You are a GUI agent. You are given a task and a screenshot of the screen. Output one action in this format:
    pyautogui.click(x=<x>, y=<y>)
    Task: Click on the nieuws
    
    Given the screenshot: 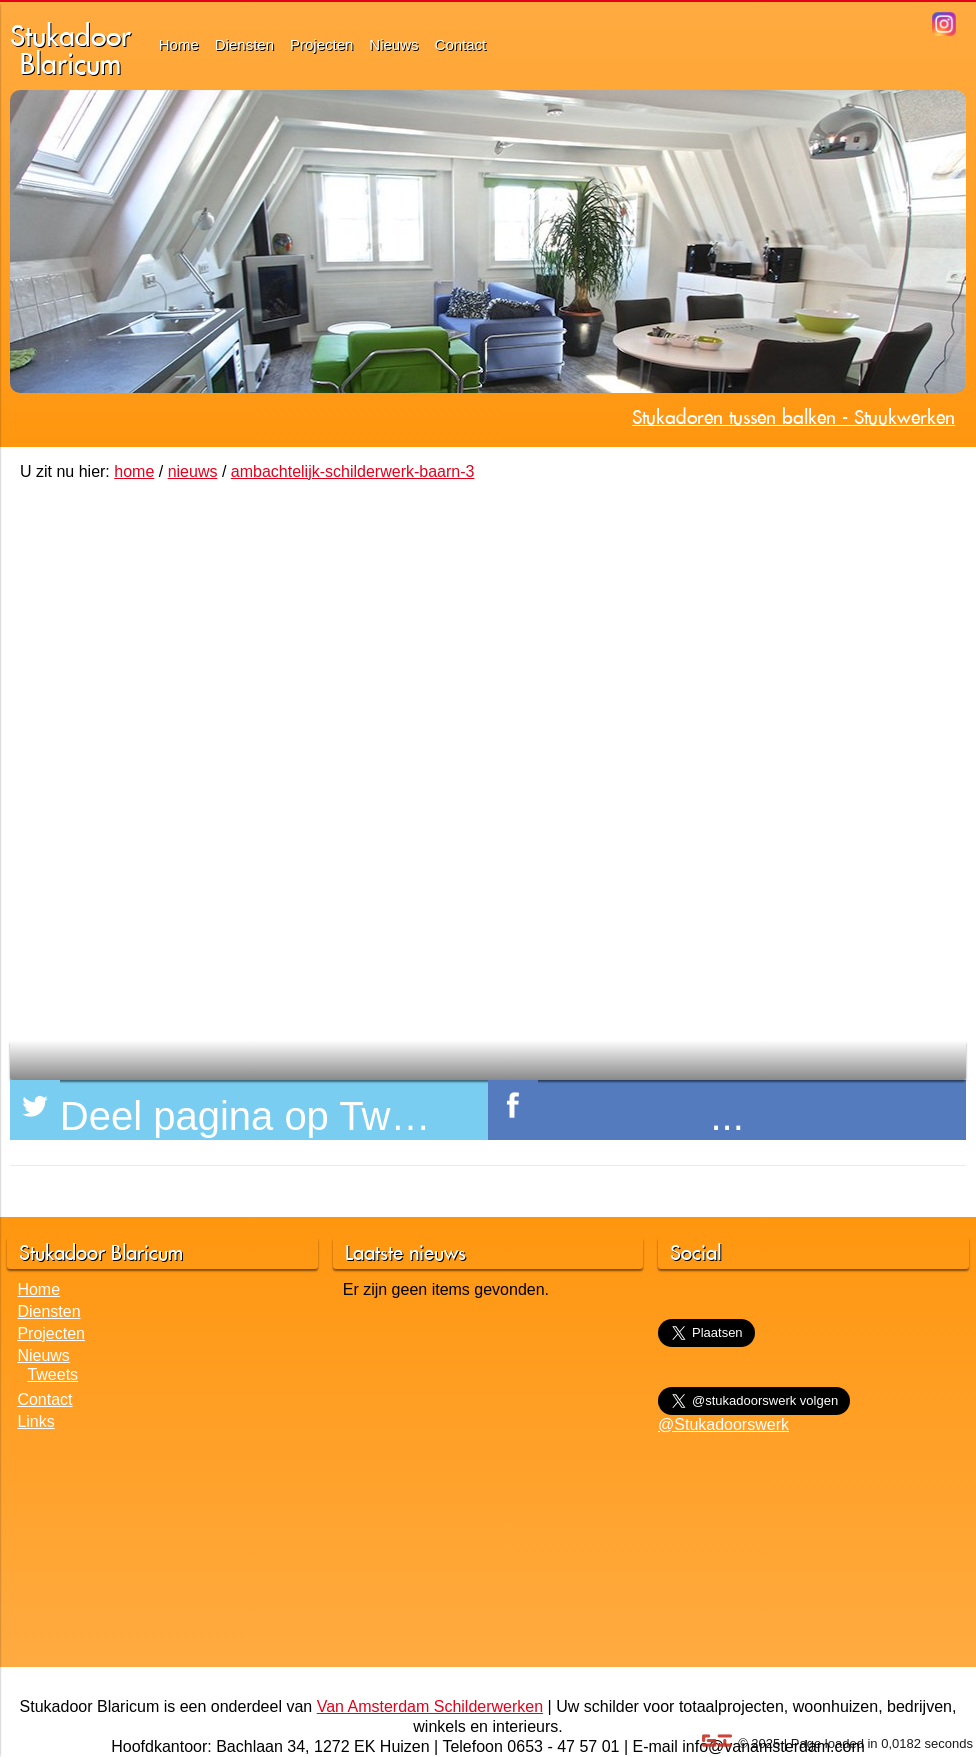 What is the action you would take?
    pyautogui.click(x=193, y=471)
    